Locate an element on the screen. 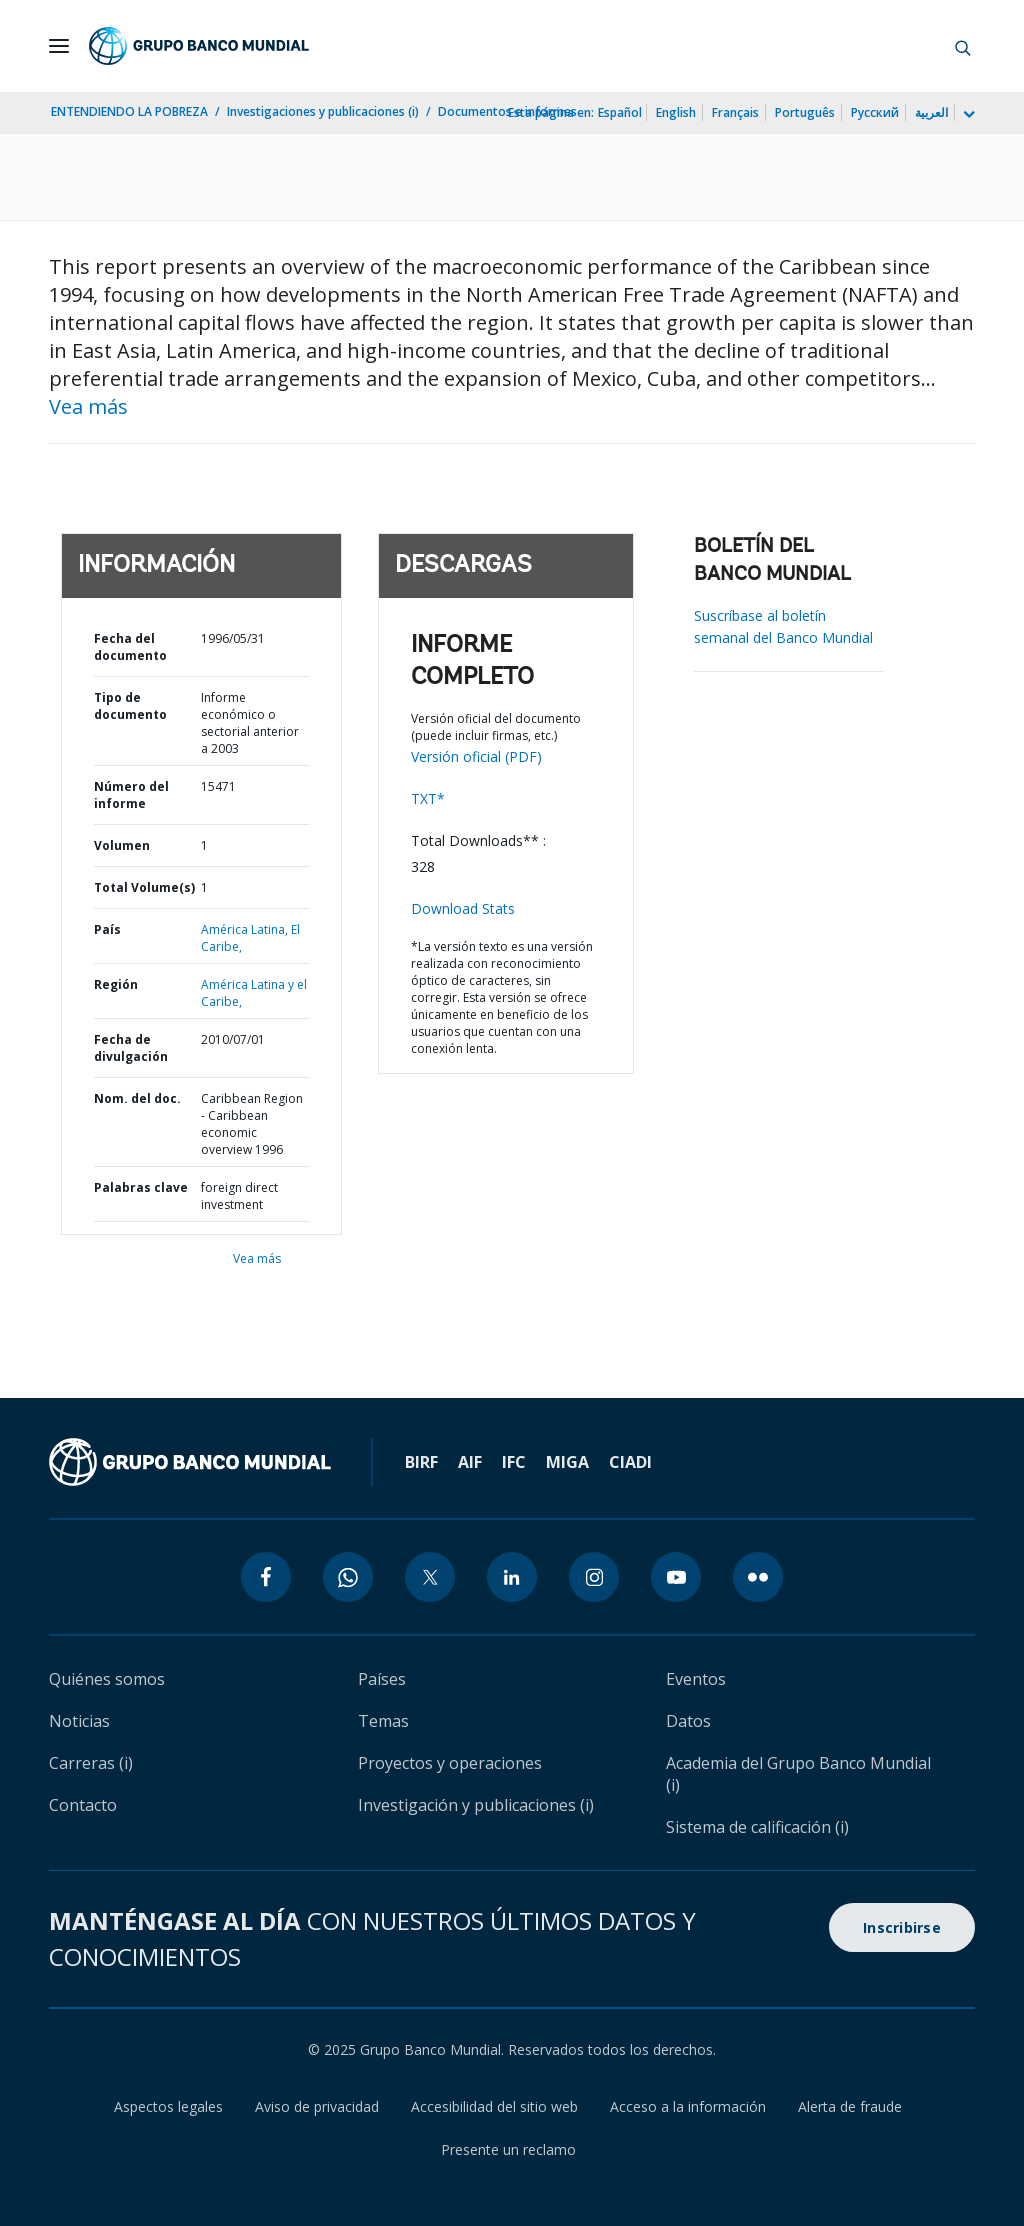 This screenshot has width=1024, height=2226. MIGA is located at coordinates (567, 1462).